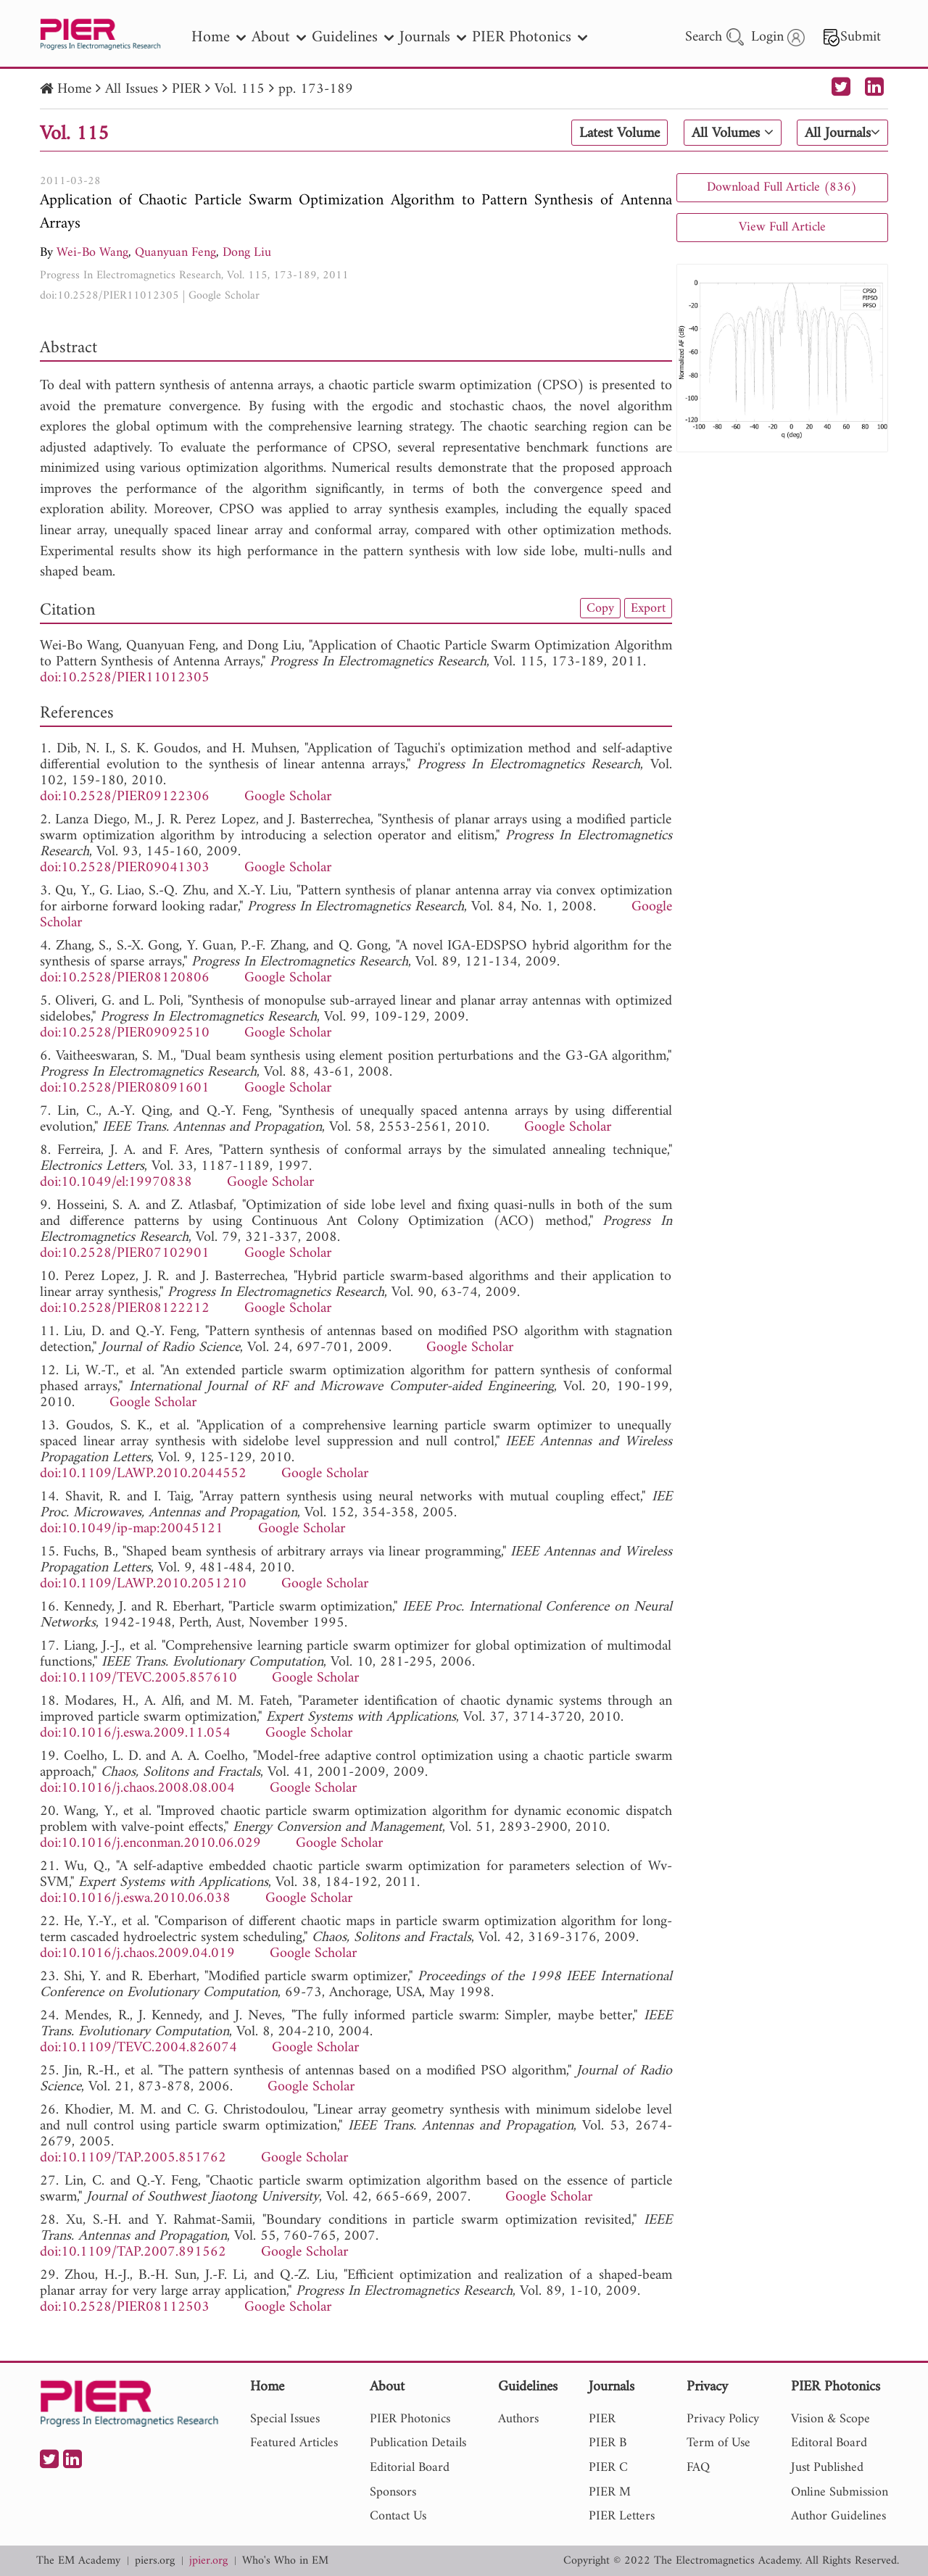 The image size is (928, 2576). I want to click on doi:10.1109/TEVC.2005.857610, so click(138, 1678).